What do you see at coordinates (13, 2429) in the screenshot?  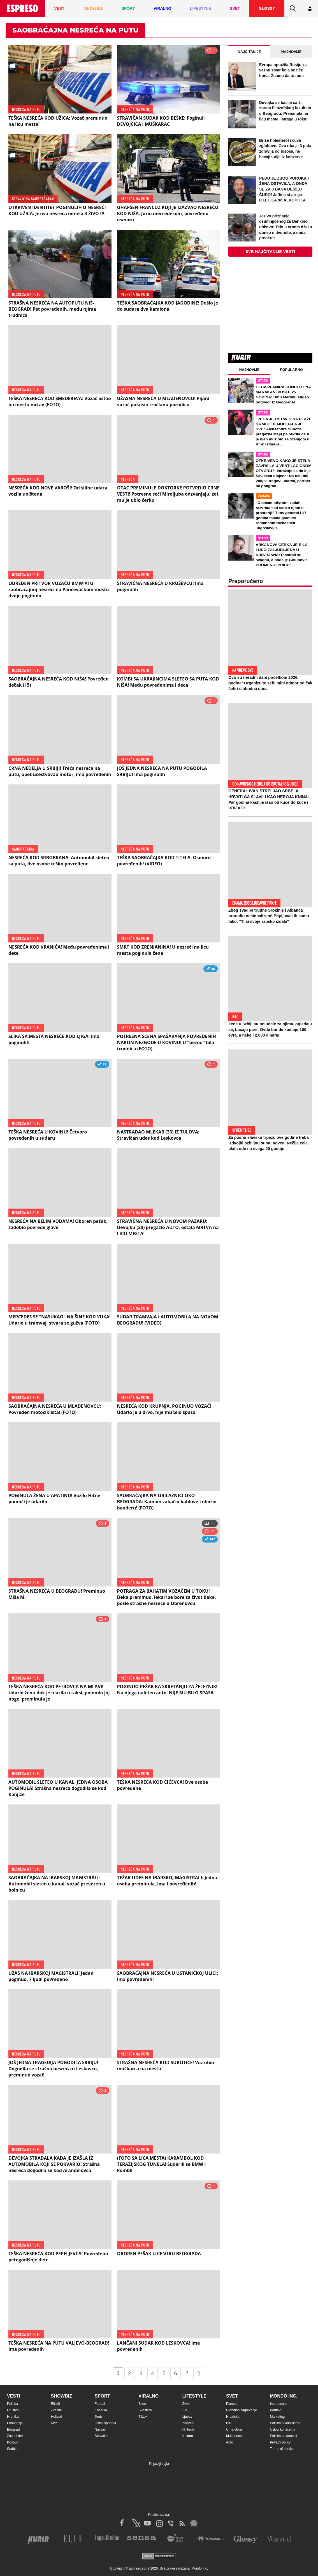 I see `Beograd` at bounding box center [13, 2429].